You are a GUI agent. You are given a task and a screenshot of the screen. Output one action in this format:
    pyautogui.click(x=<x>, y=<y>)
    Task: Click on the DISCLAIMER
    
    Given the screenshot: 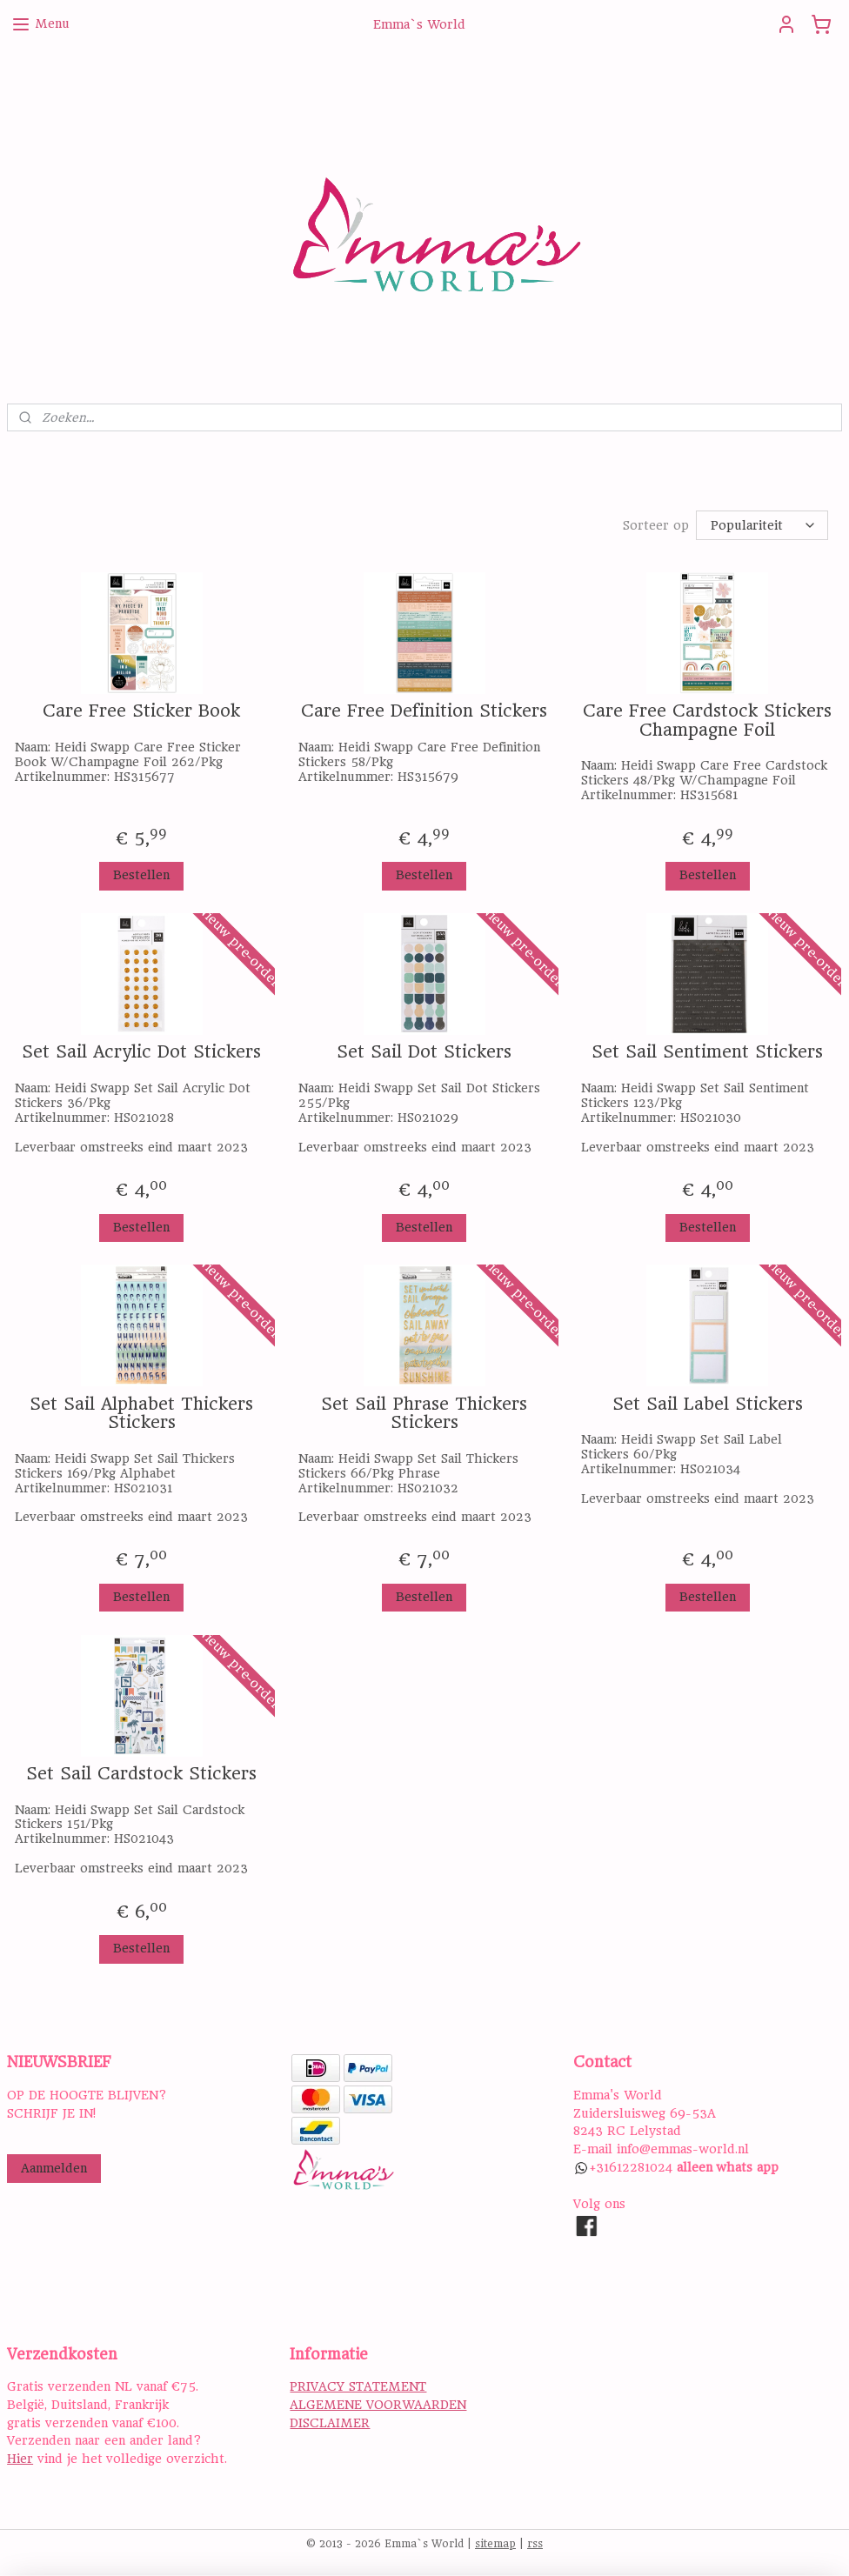 What is the action you would take?
    pyautogui.click(x=330, y=2423)
    